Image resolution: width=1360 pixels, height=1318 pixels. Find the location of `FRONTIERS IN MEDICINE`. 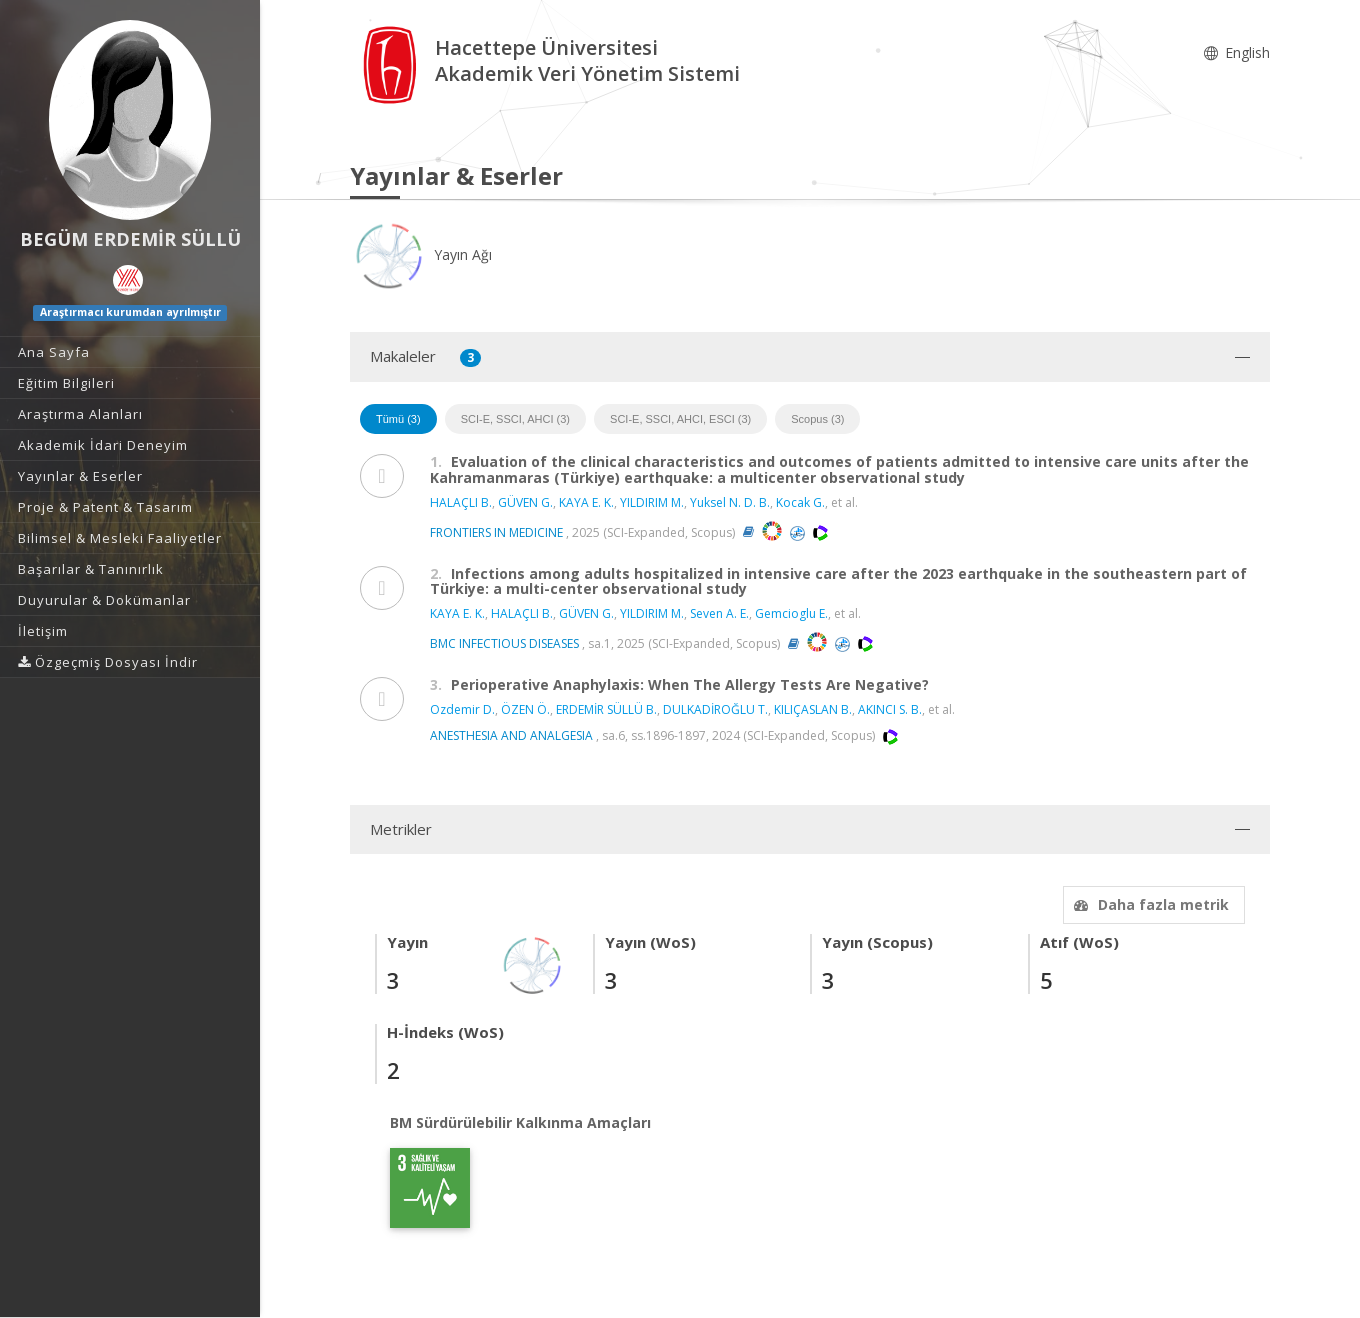

FRONTIERS IN MEDICINE is located at coordinates (496, 531).